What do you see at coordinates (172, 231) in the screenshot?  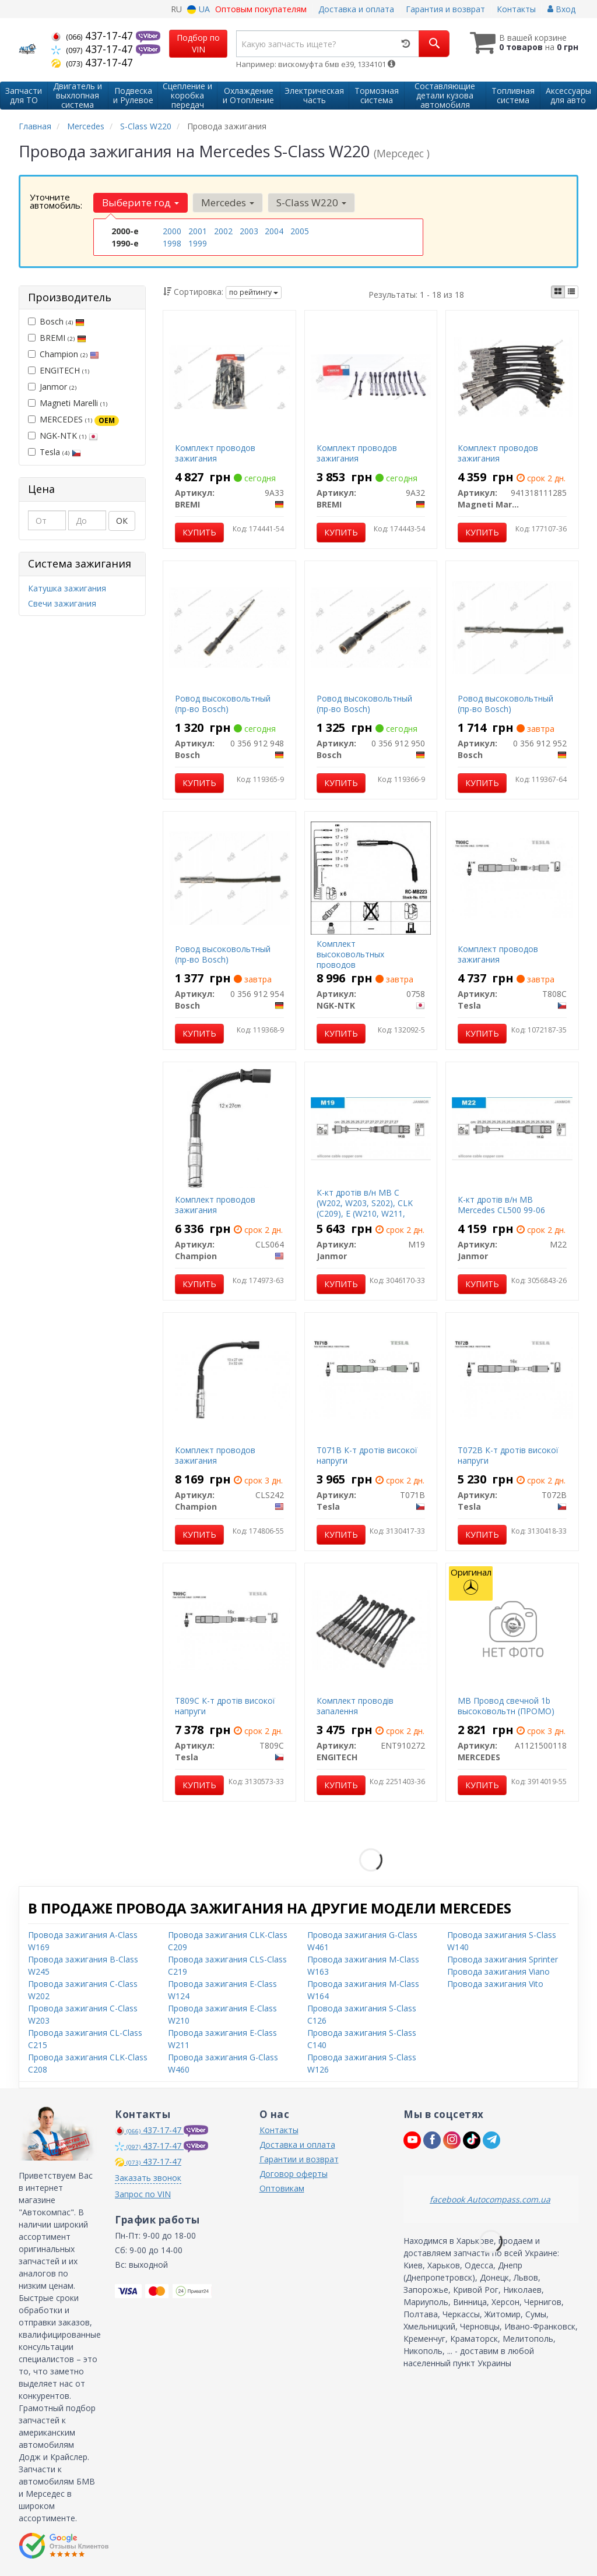 I see `2000` at bounding box center [172, 231].